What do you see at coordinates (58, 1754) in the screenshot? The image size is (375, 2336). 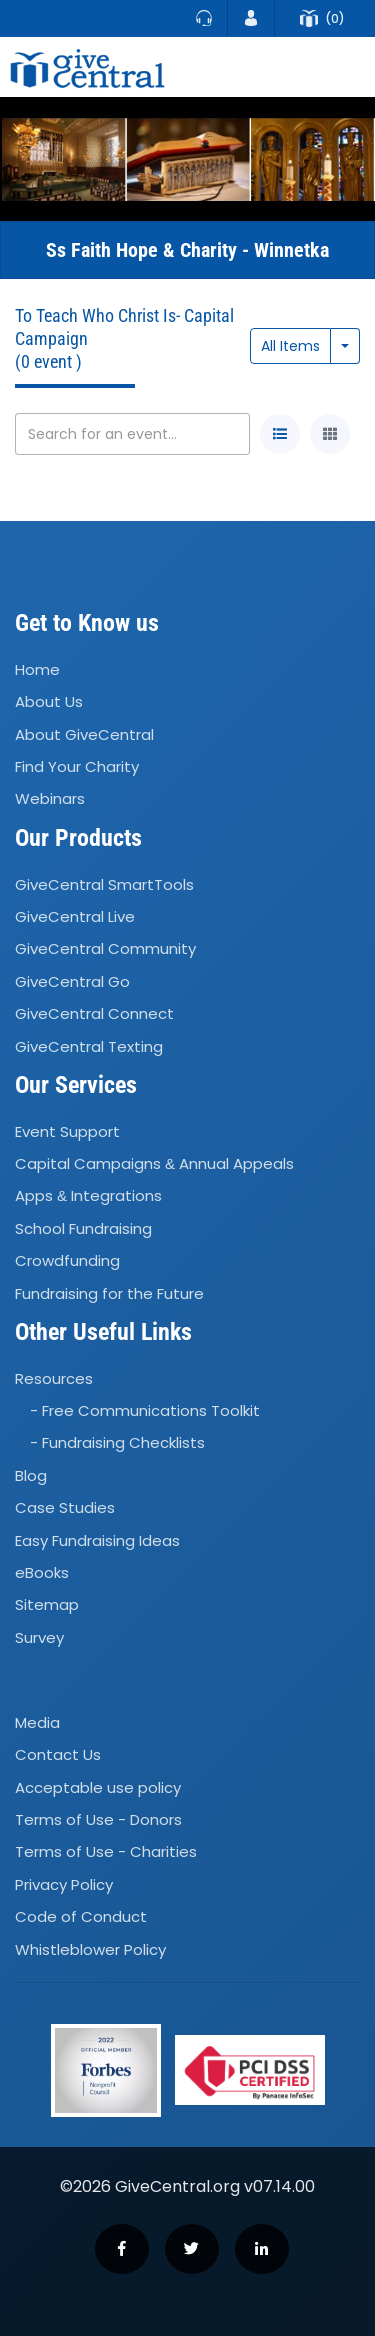 I see `Contact Us` at bounding box center [58, 1754].